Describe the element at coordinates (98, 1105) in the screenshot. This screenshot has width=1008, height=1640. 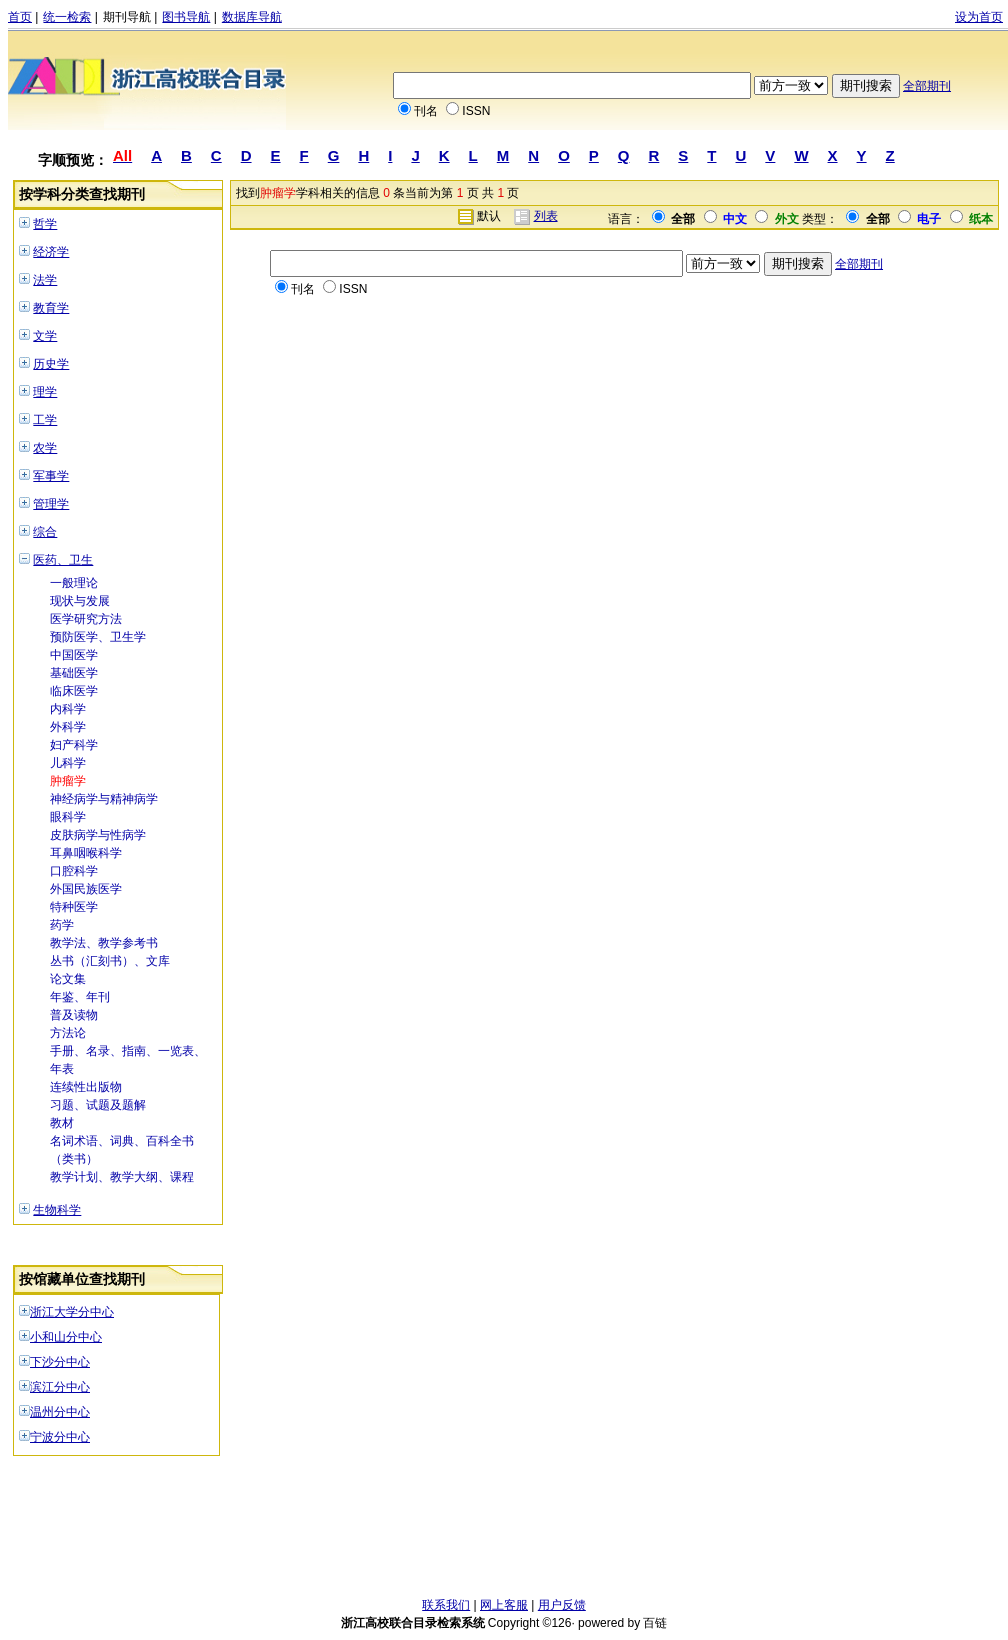
I see `习题、试题及题解` at that location.